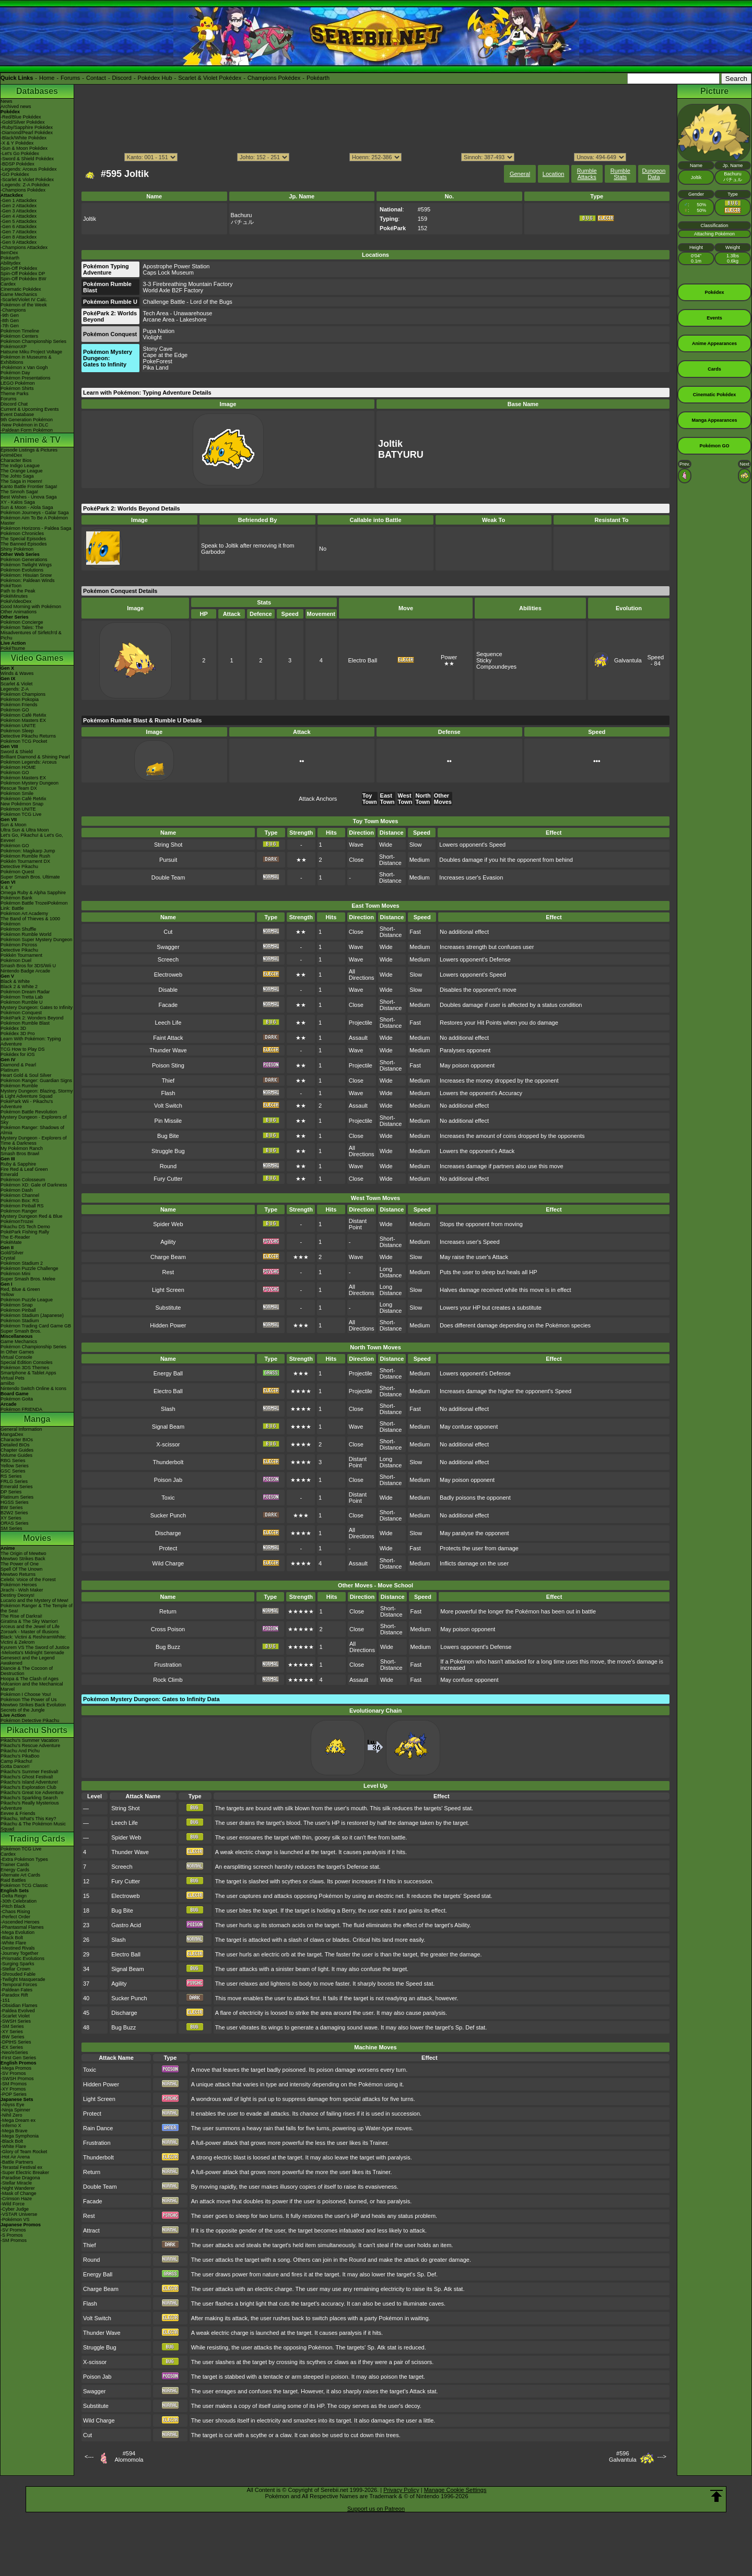 The width and height of the screenshot is (752, 2576). I want to click on New Pokémon Snap, so click(22, 803).